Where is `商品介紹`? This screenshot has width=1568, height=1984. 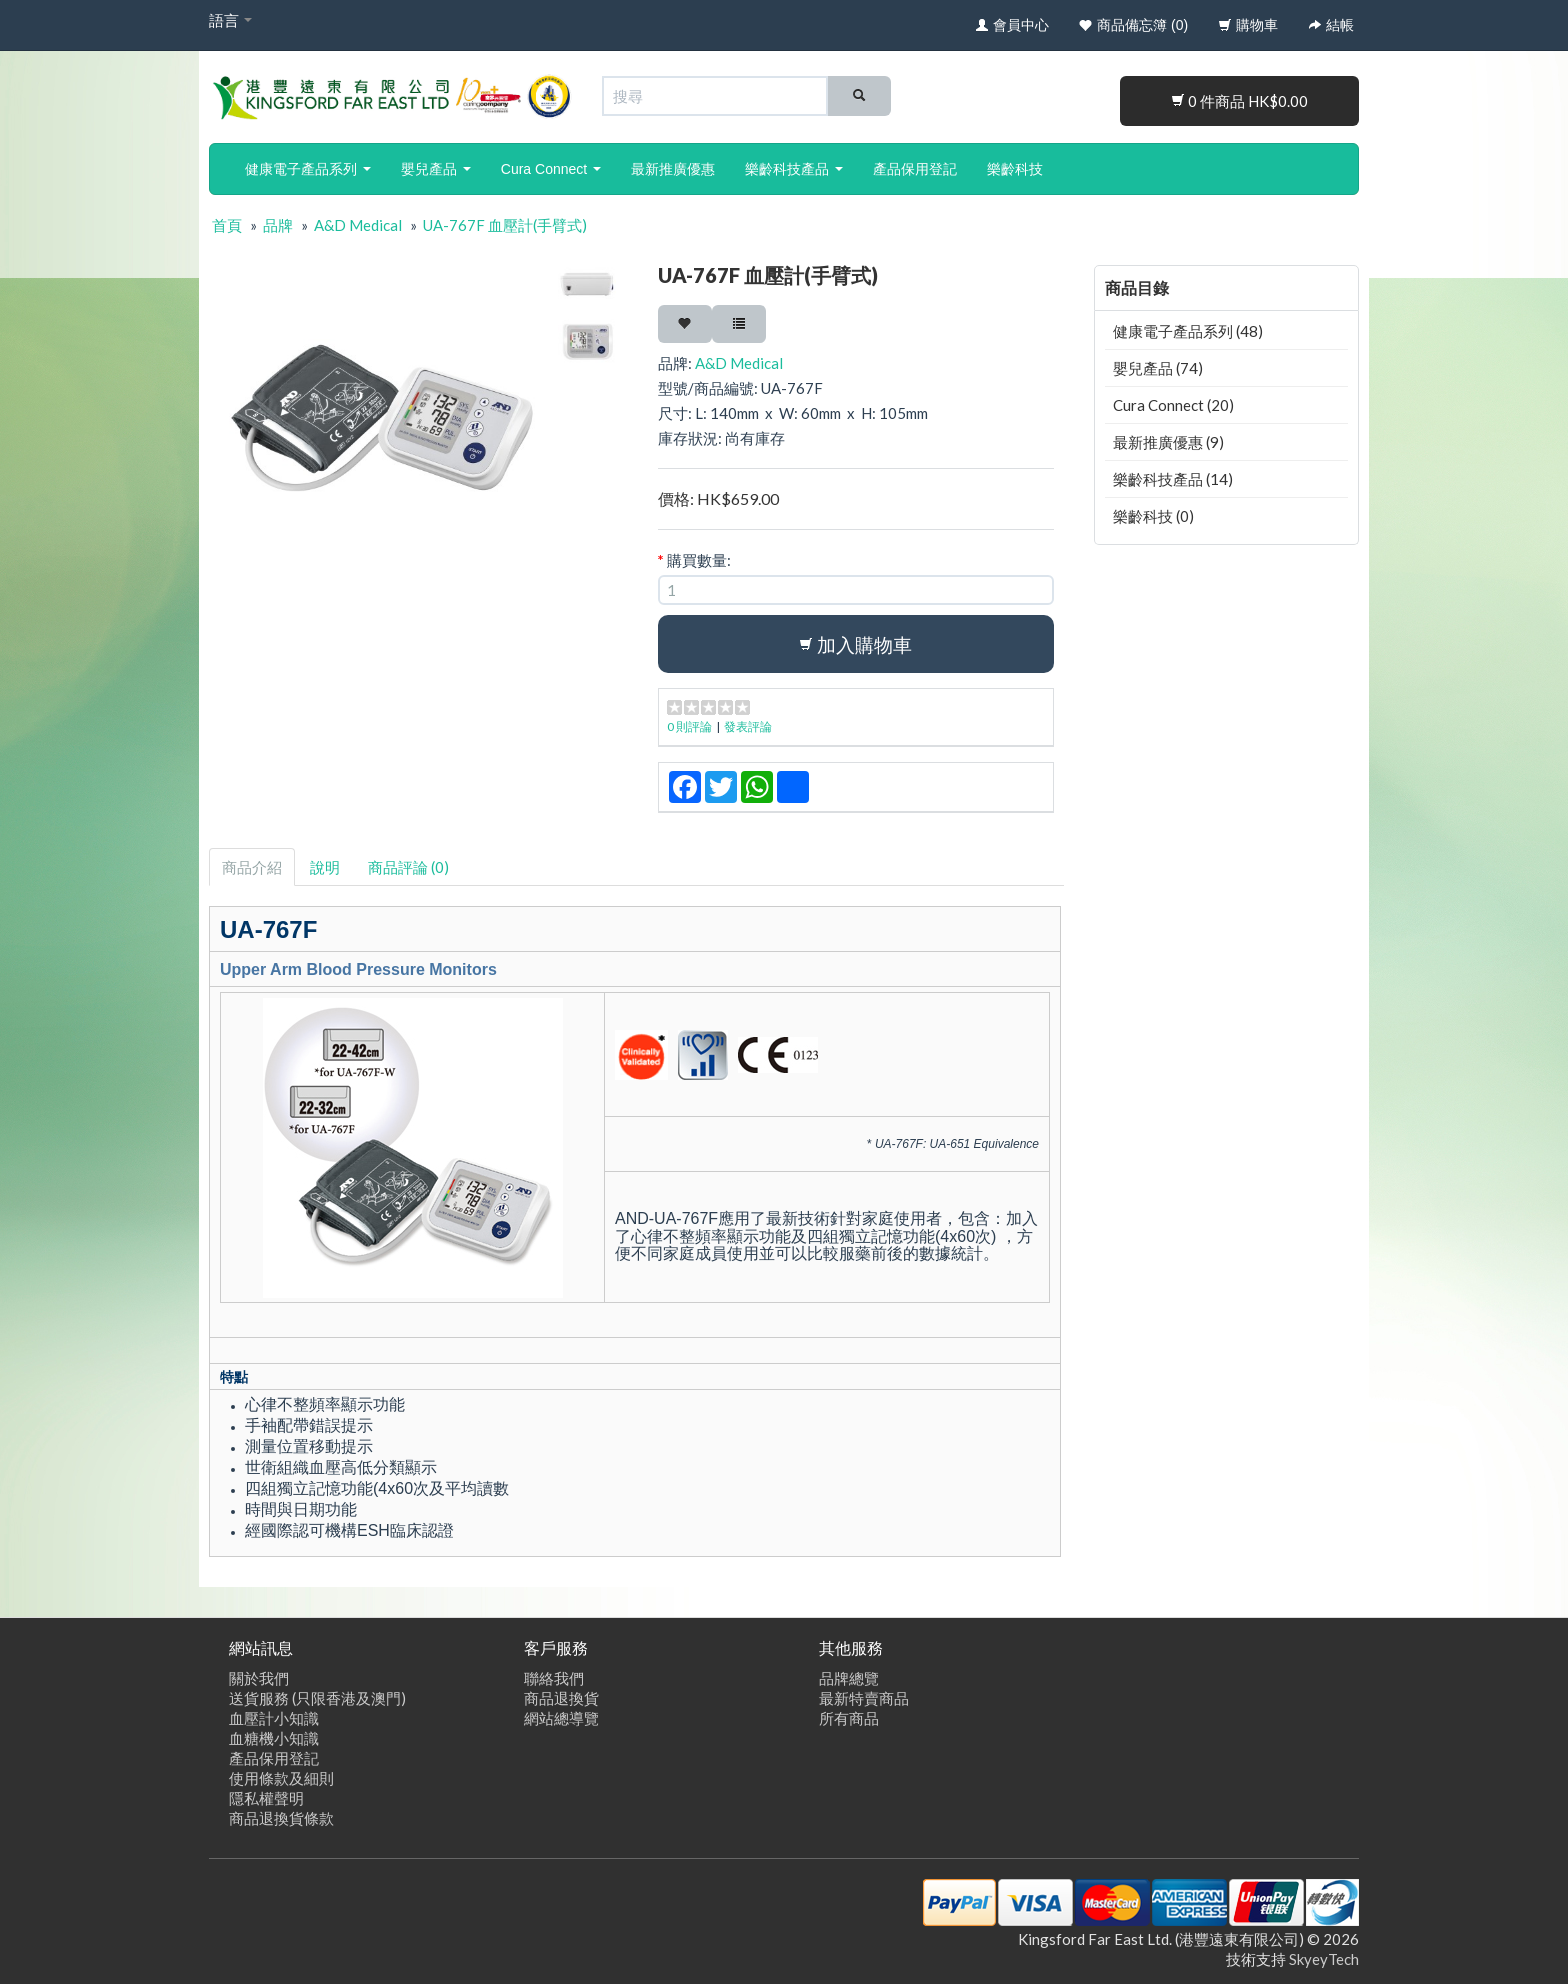
商品介紹 is located at coordinates (252, 867).